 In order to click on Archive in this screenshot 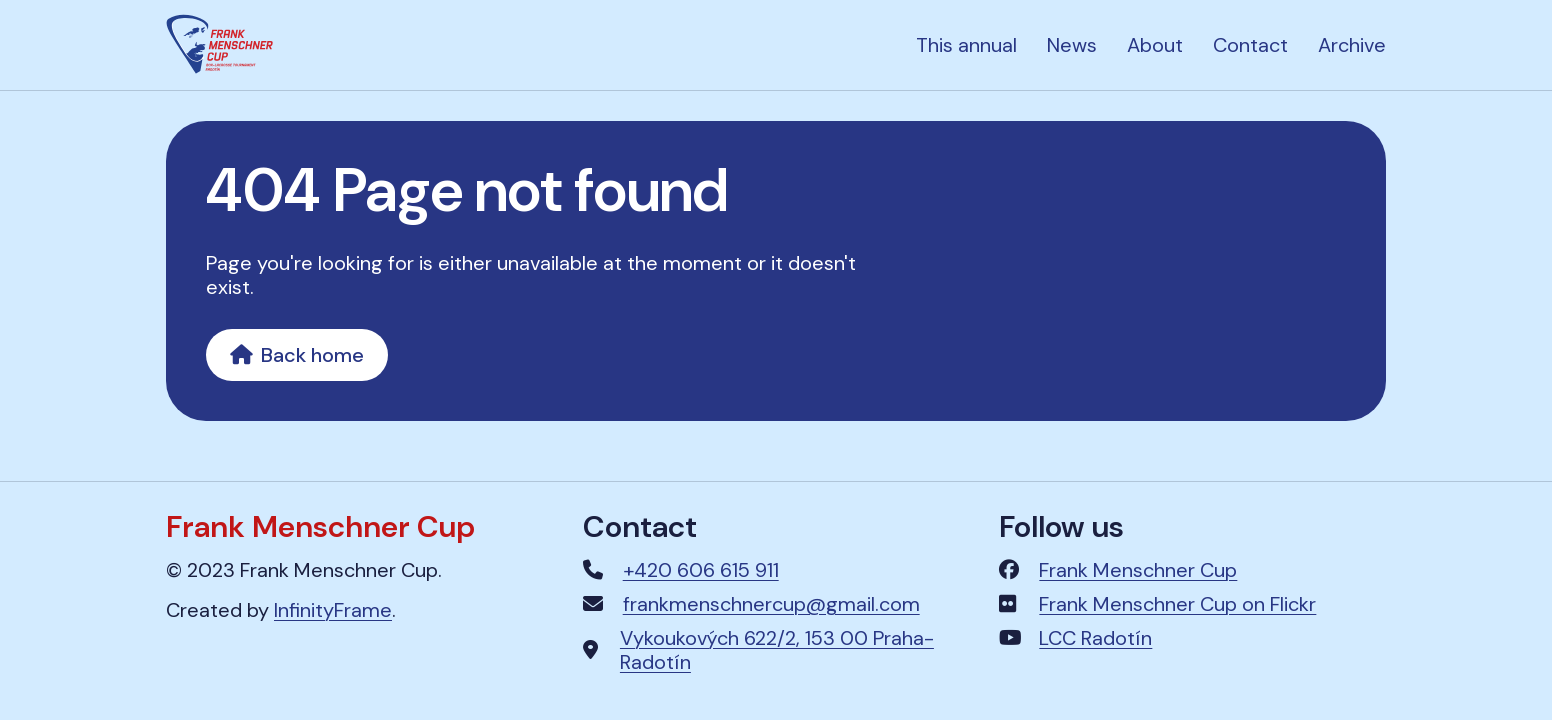, I will do `click(1352, 45)`.